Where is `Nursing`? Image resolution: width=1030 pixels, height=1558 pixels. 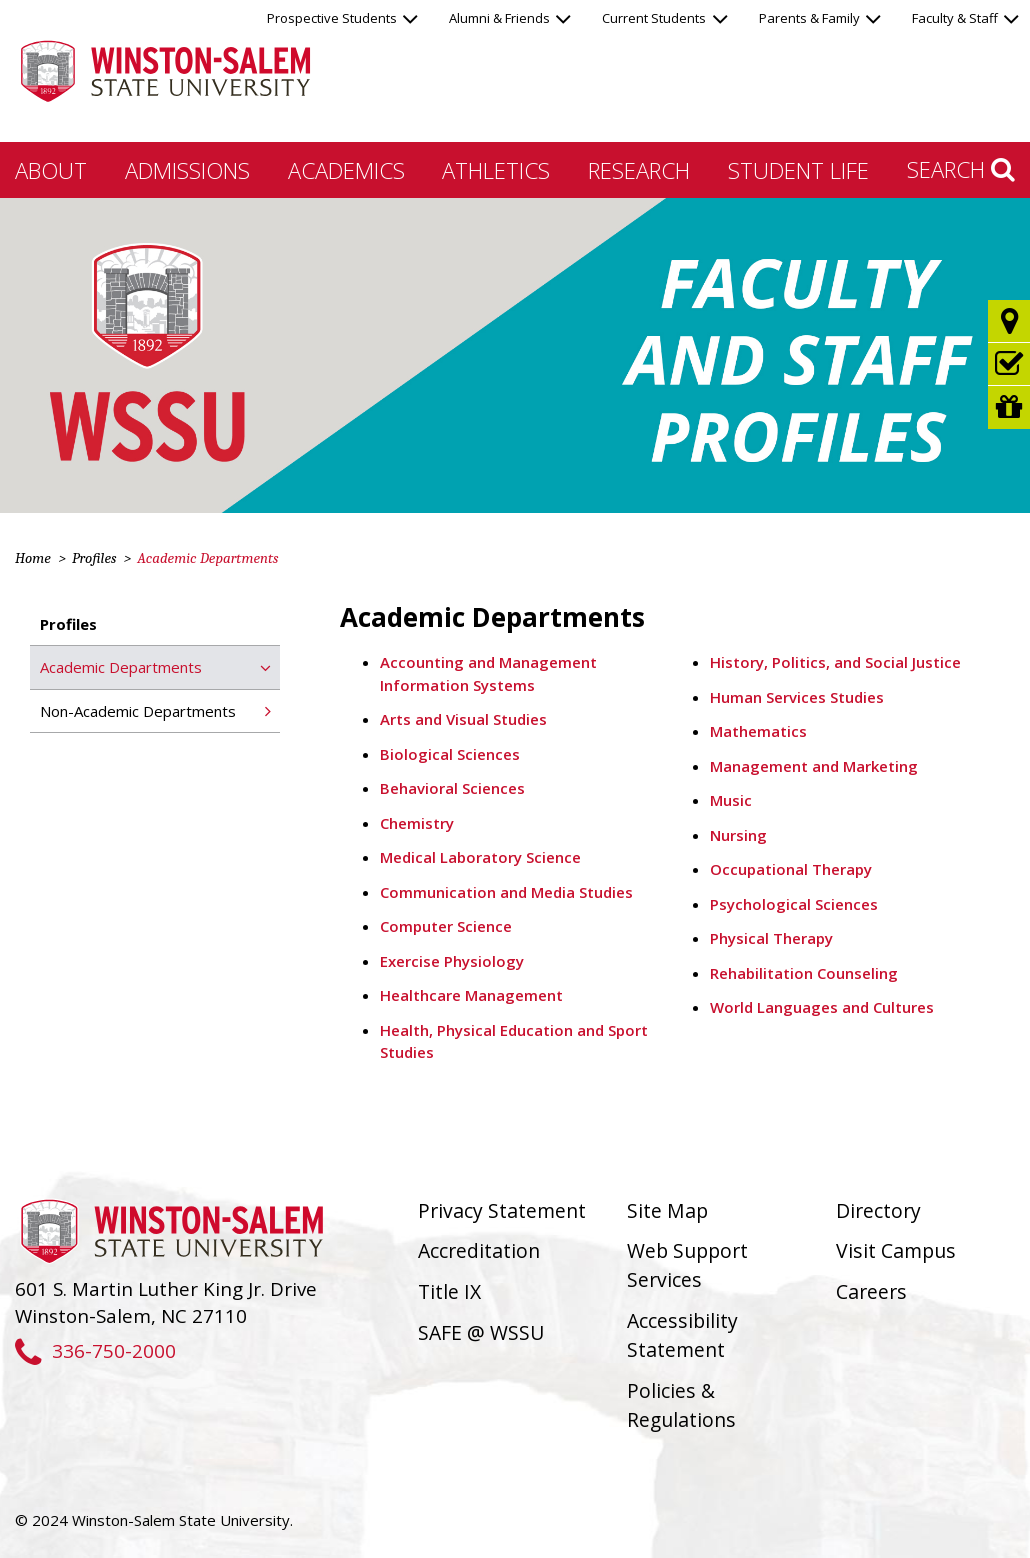 Nursing is located at coordinates (738, 835).